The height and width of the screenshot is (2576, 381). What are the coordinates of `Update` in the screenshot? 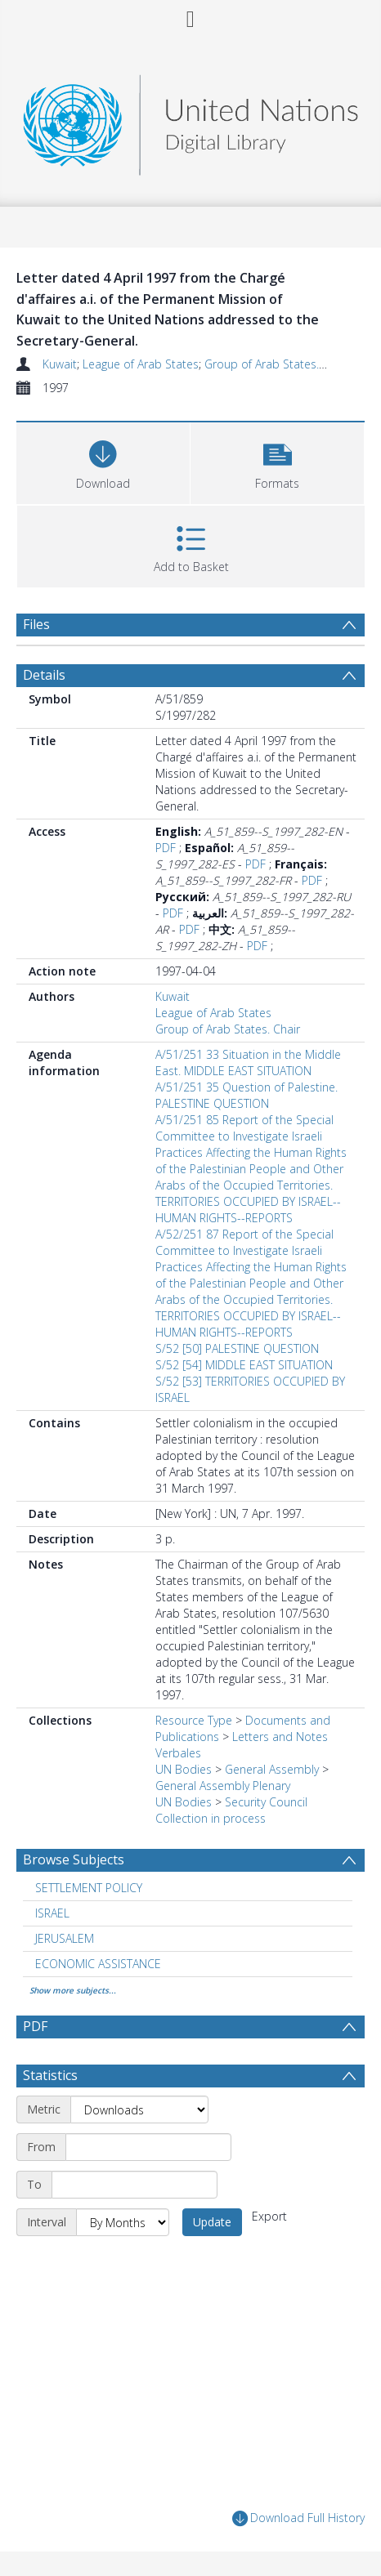 It's located at (212, 2222).